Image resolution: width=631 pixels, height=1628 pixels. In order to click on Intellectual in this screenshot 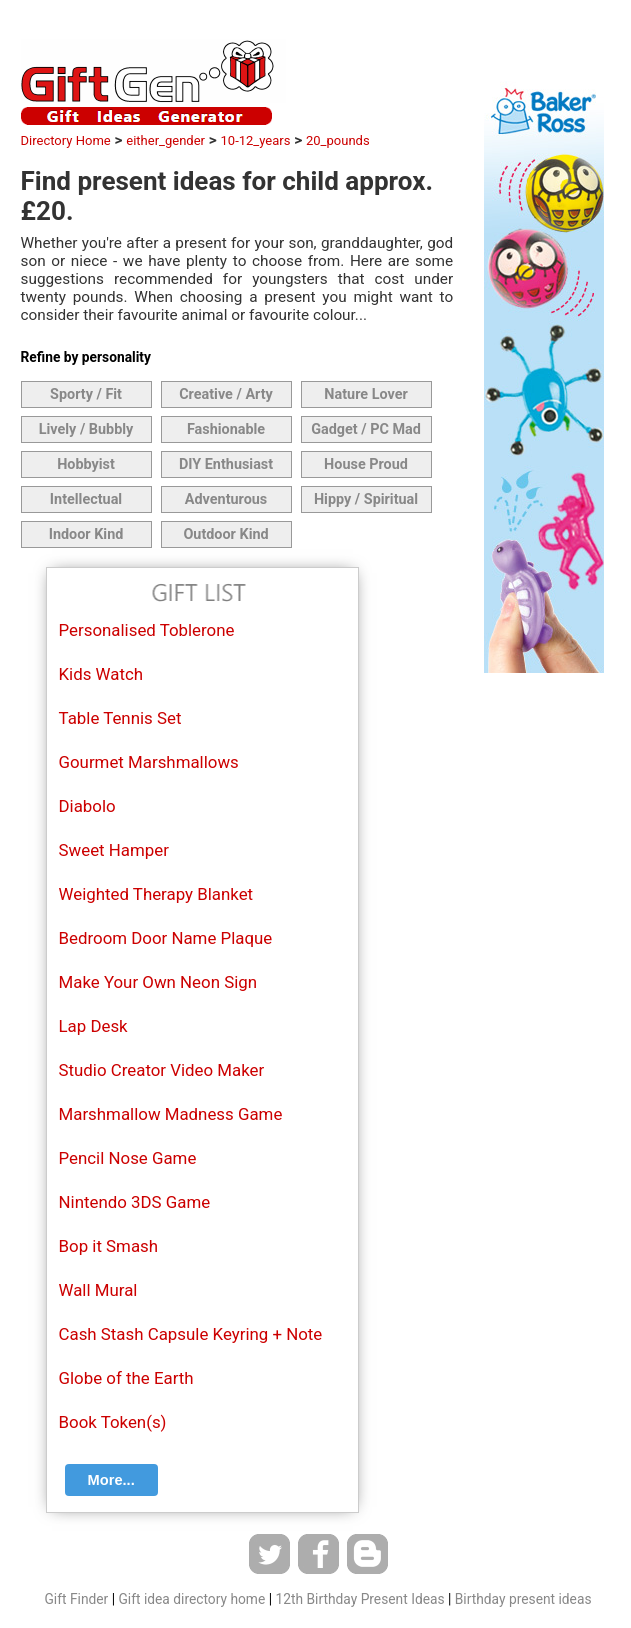, I will do `click(86, 499)`.